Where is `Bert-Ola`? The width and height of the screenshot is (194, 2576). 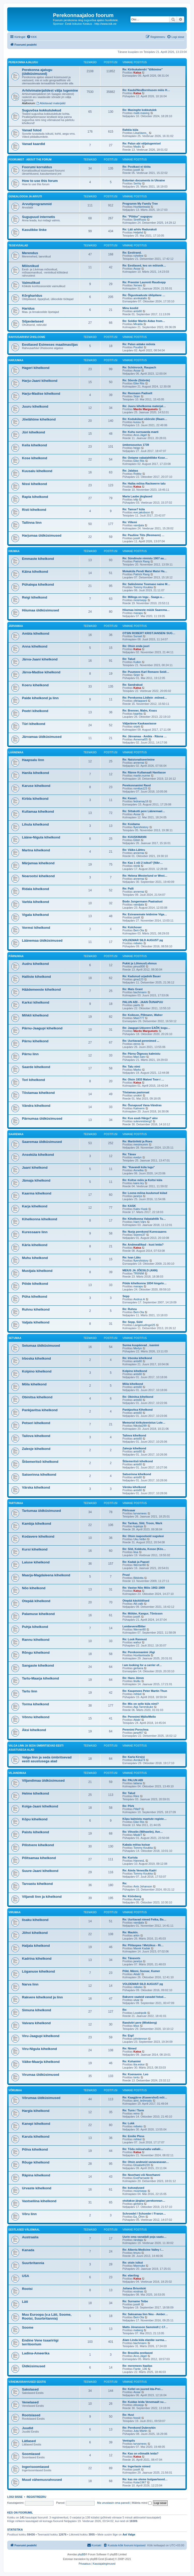 Bert-Ola is located at coordinates (138, 930).